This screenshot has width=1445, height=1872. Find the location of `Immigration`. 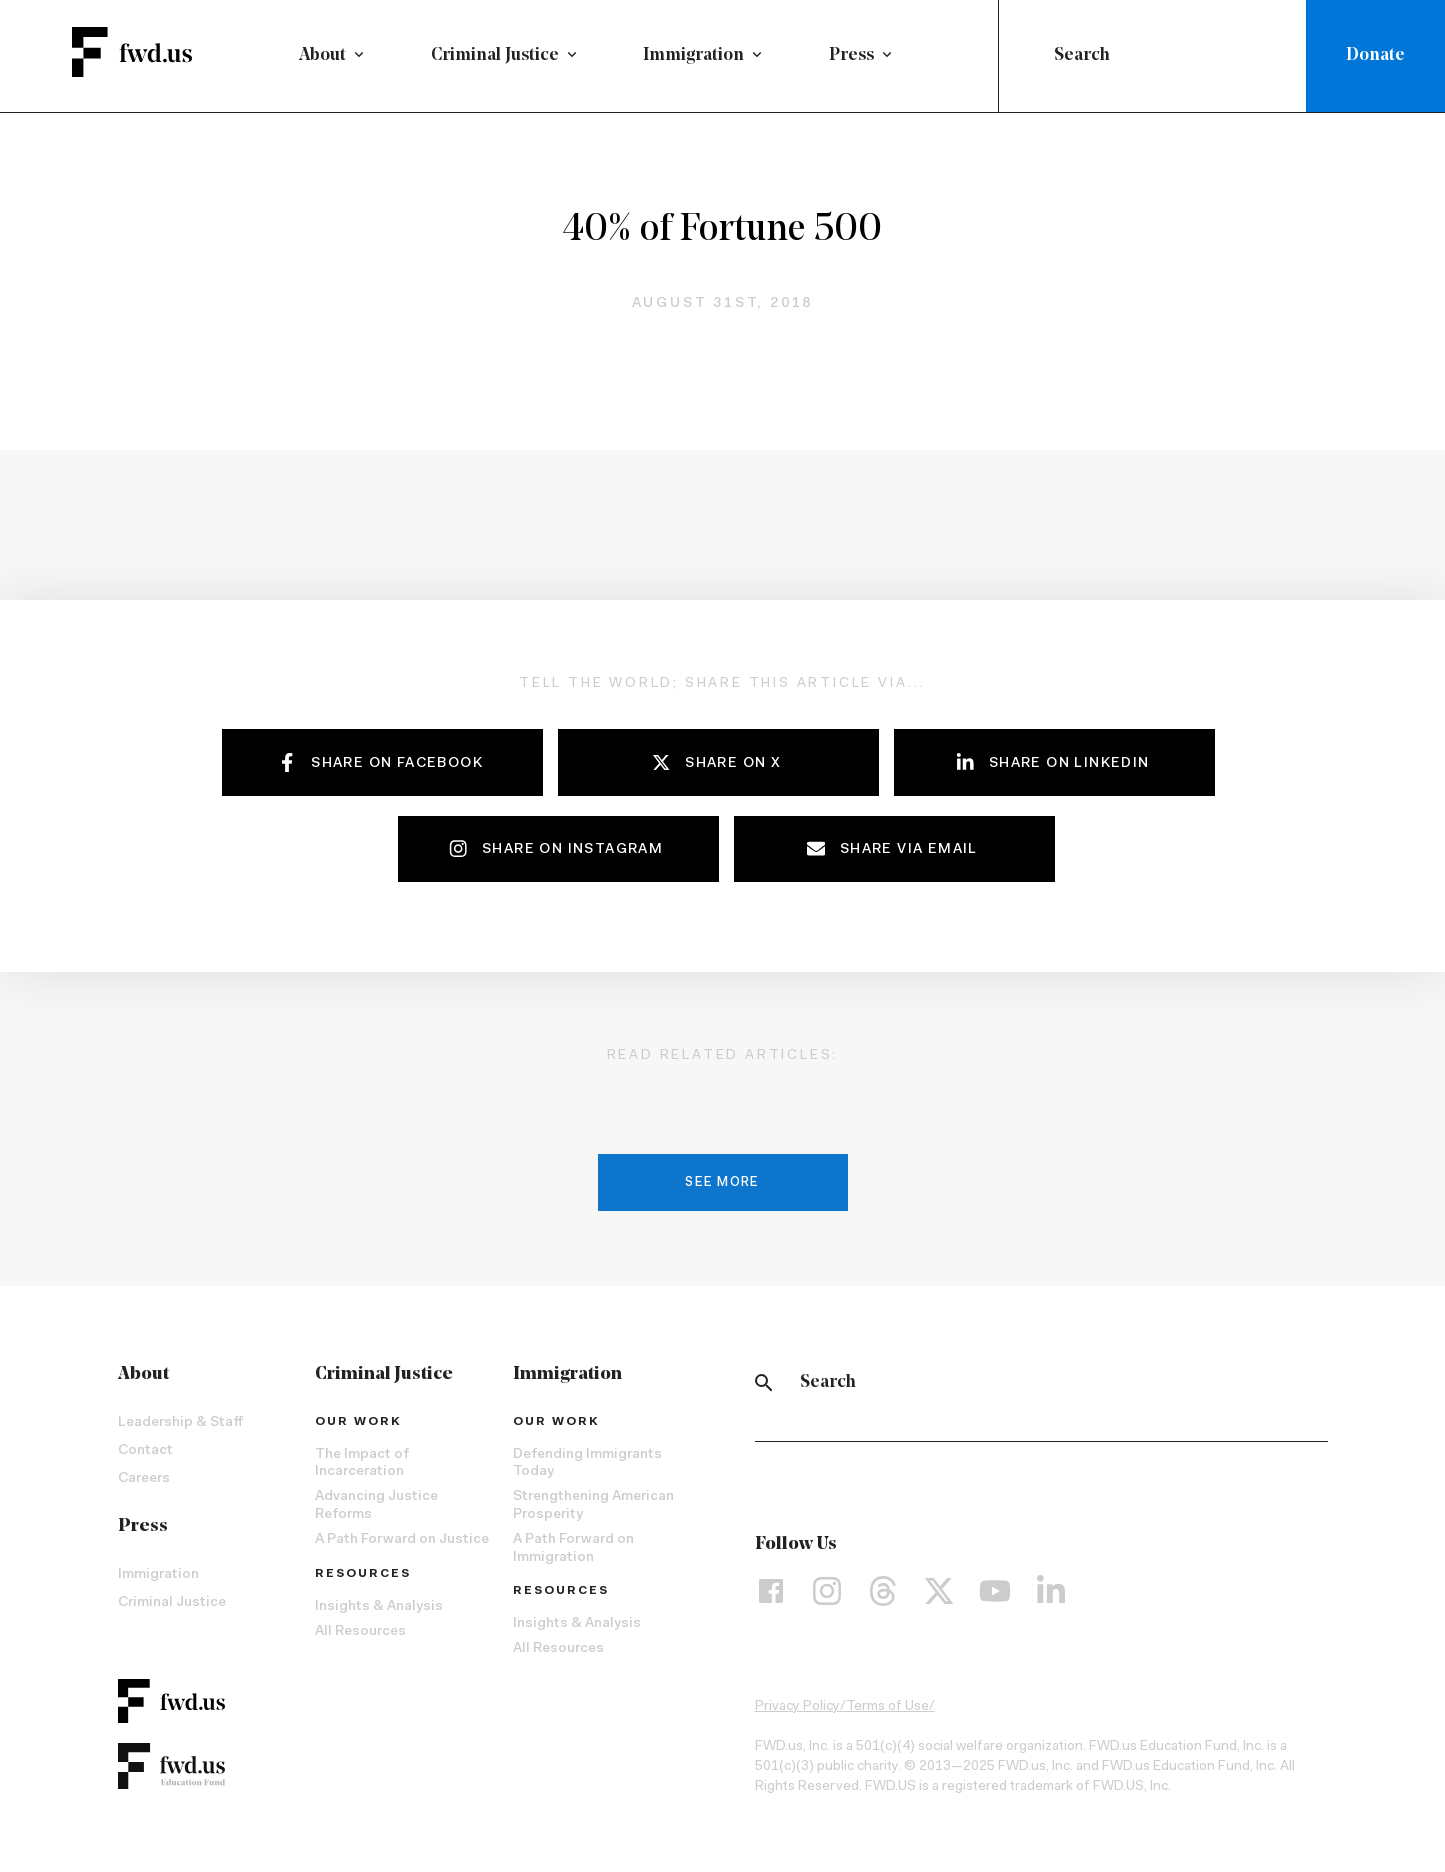

Immigration is located at coordinates (693, 55).